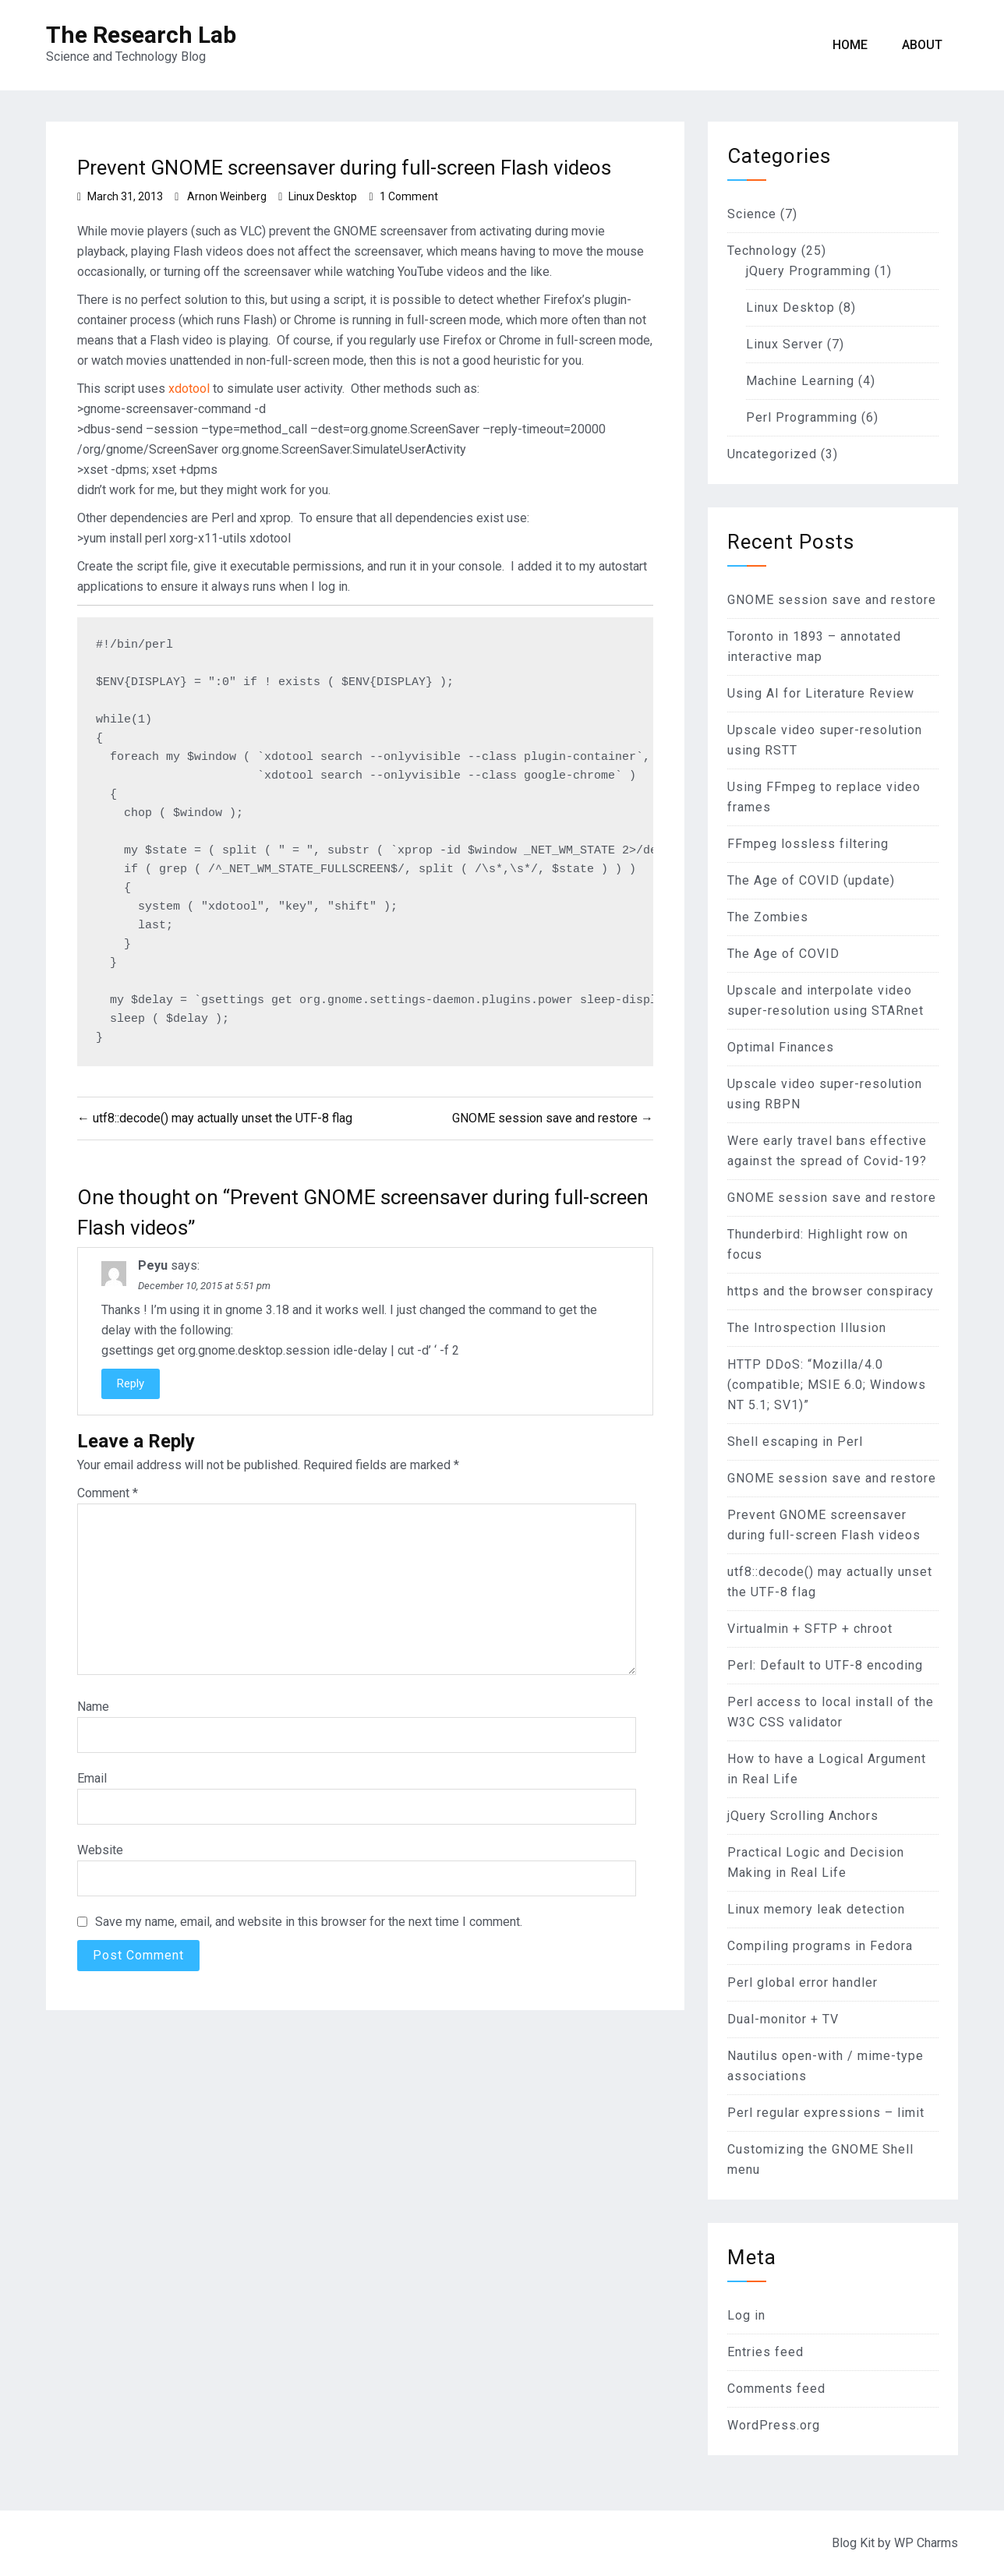  What do you see at coordinates (825, 1665) in the screenshot?
I see `Perl: Default to UTF-8 encoding` at bounding box center [825, 1665].